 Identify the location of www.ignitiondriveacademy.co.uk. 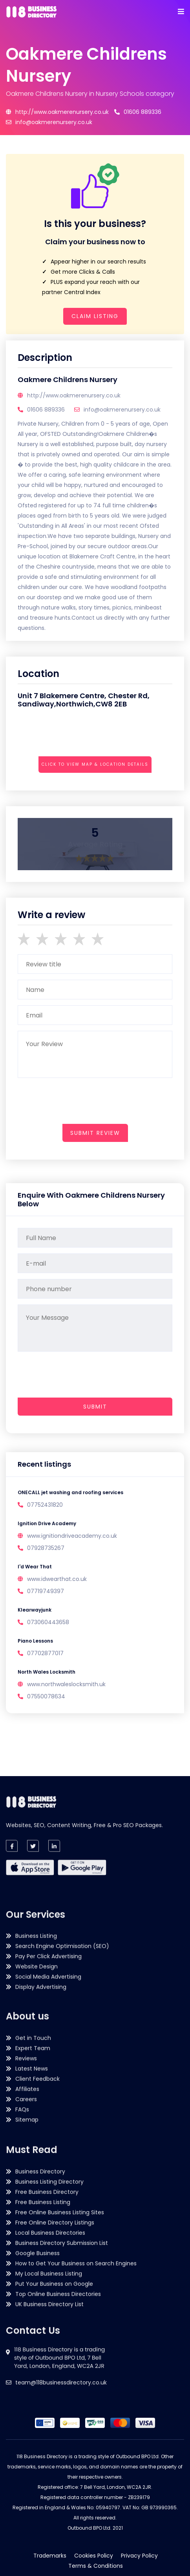
(72, 1536).